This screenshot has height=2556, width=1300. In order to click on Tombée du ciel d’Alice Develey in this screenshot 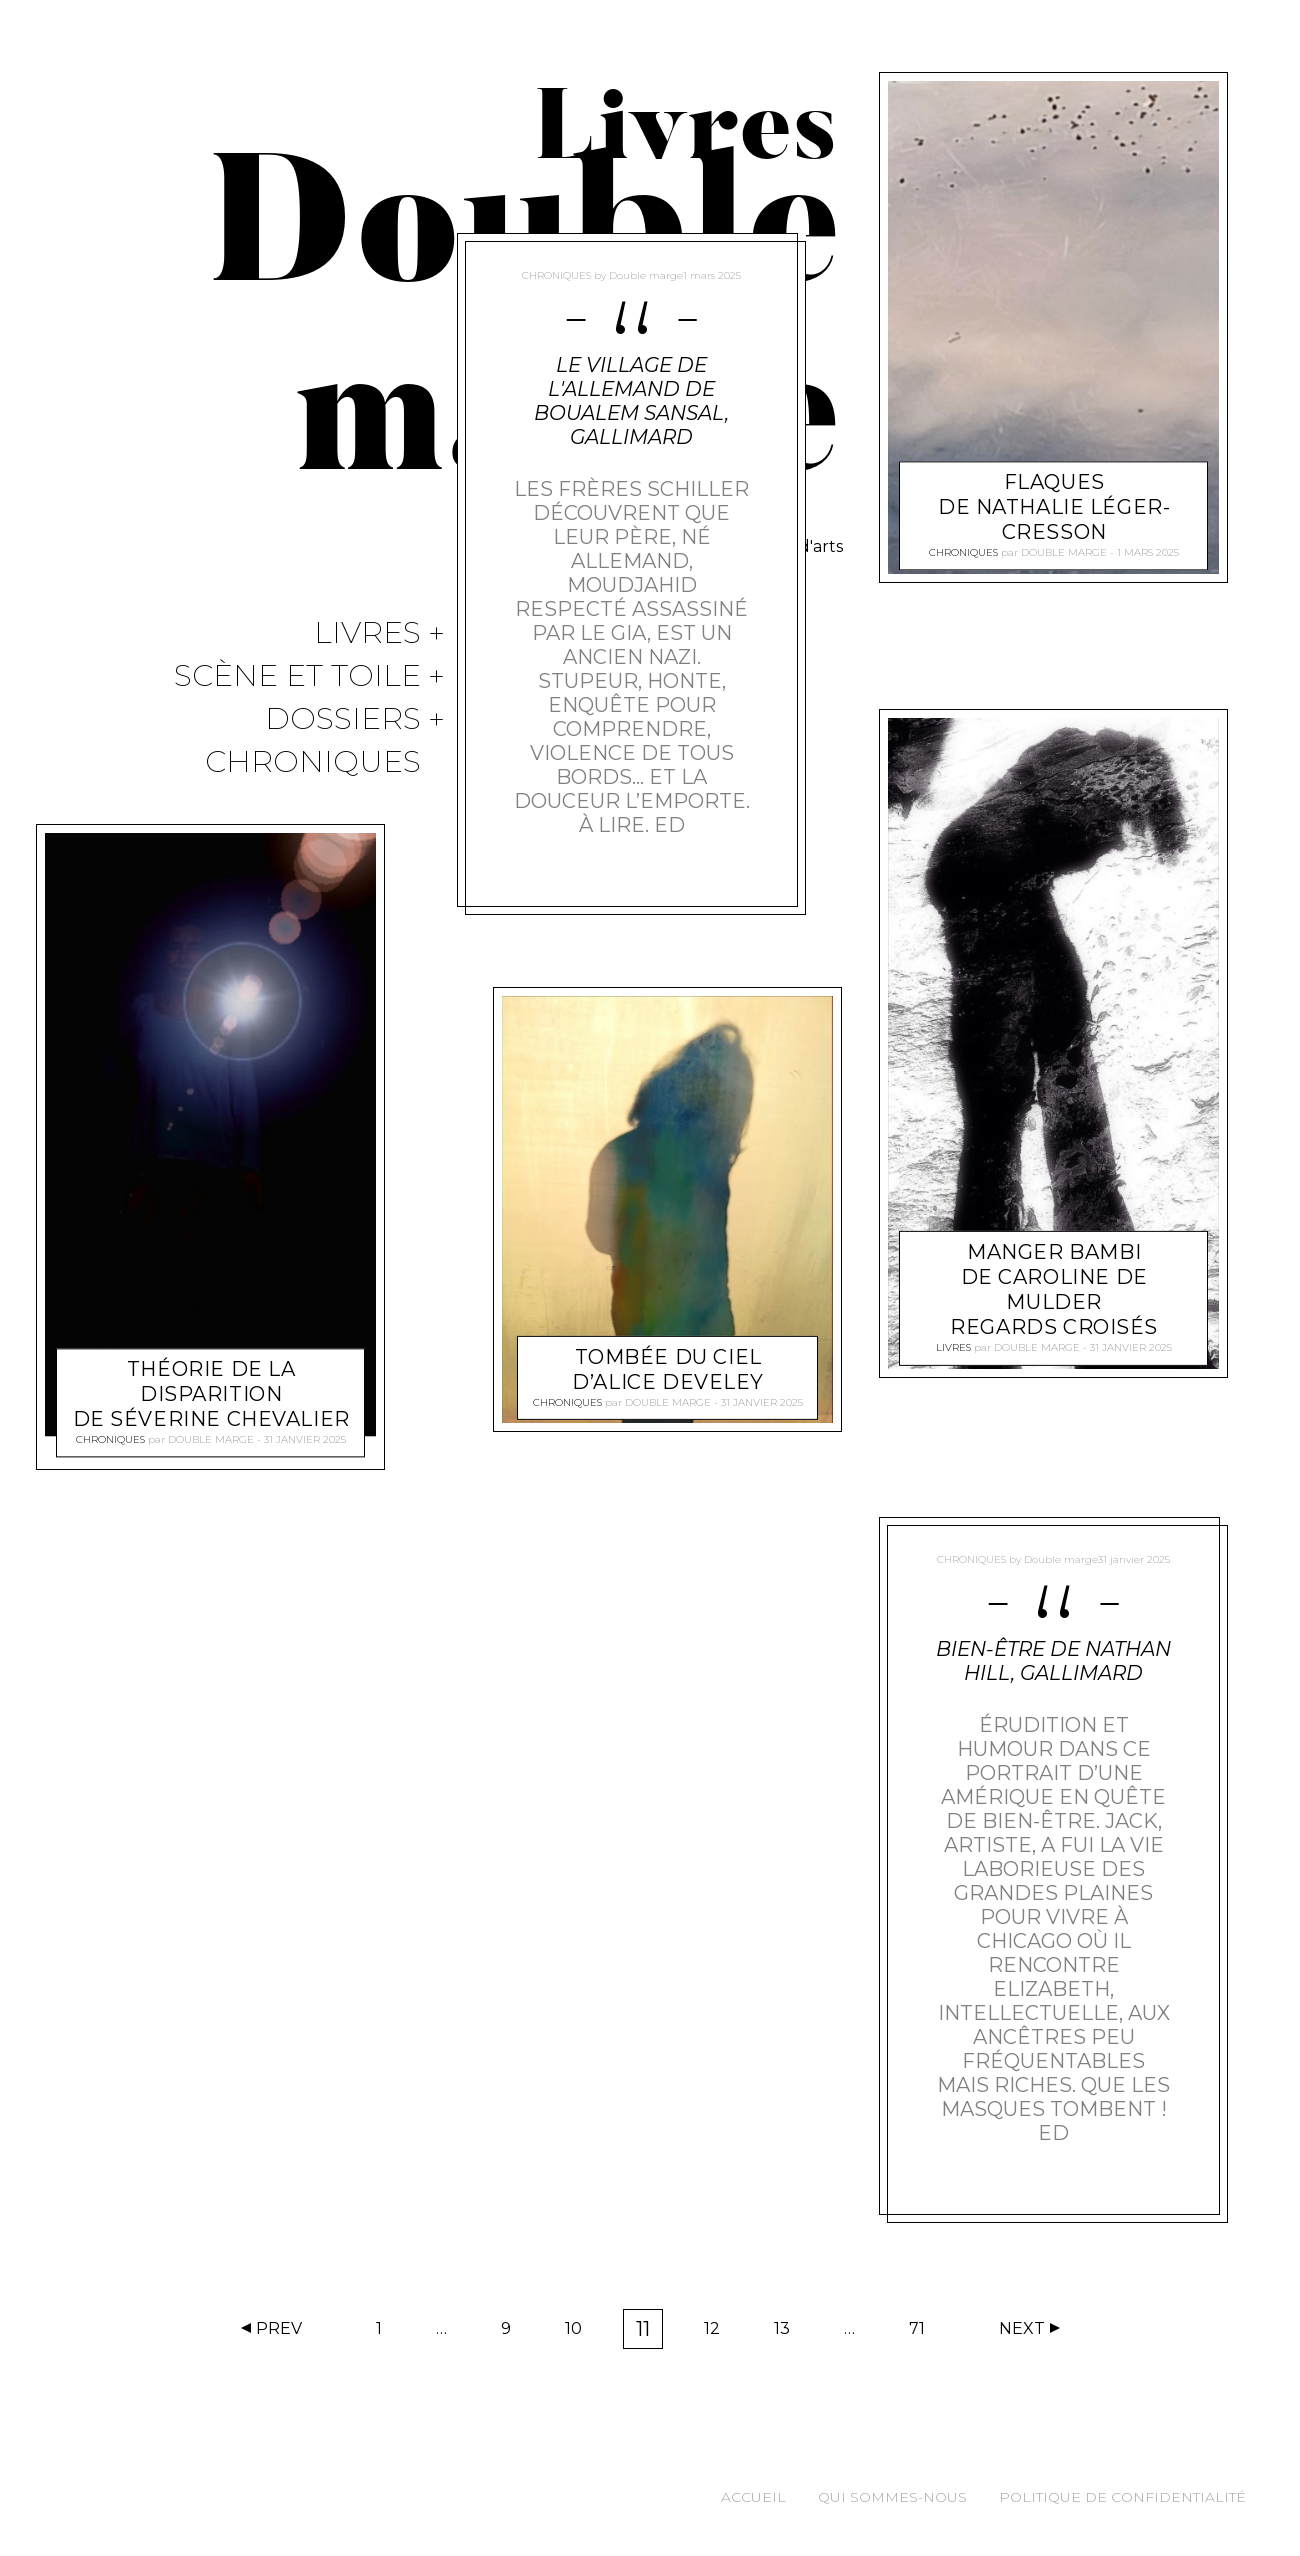, I will do `click(669, 1913)`.